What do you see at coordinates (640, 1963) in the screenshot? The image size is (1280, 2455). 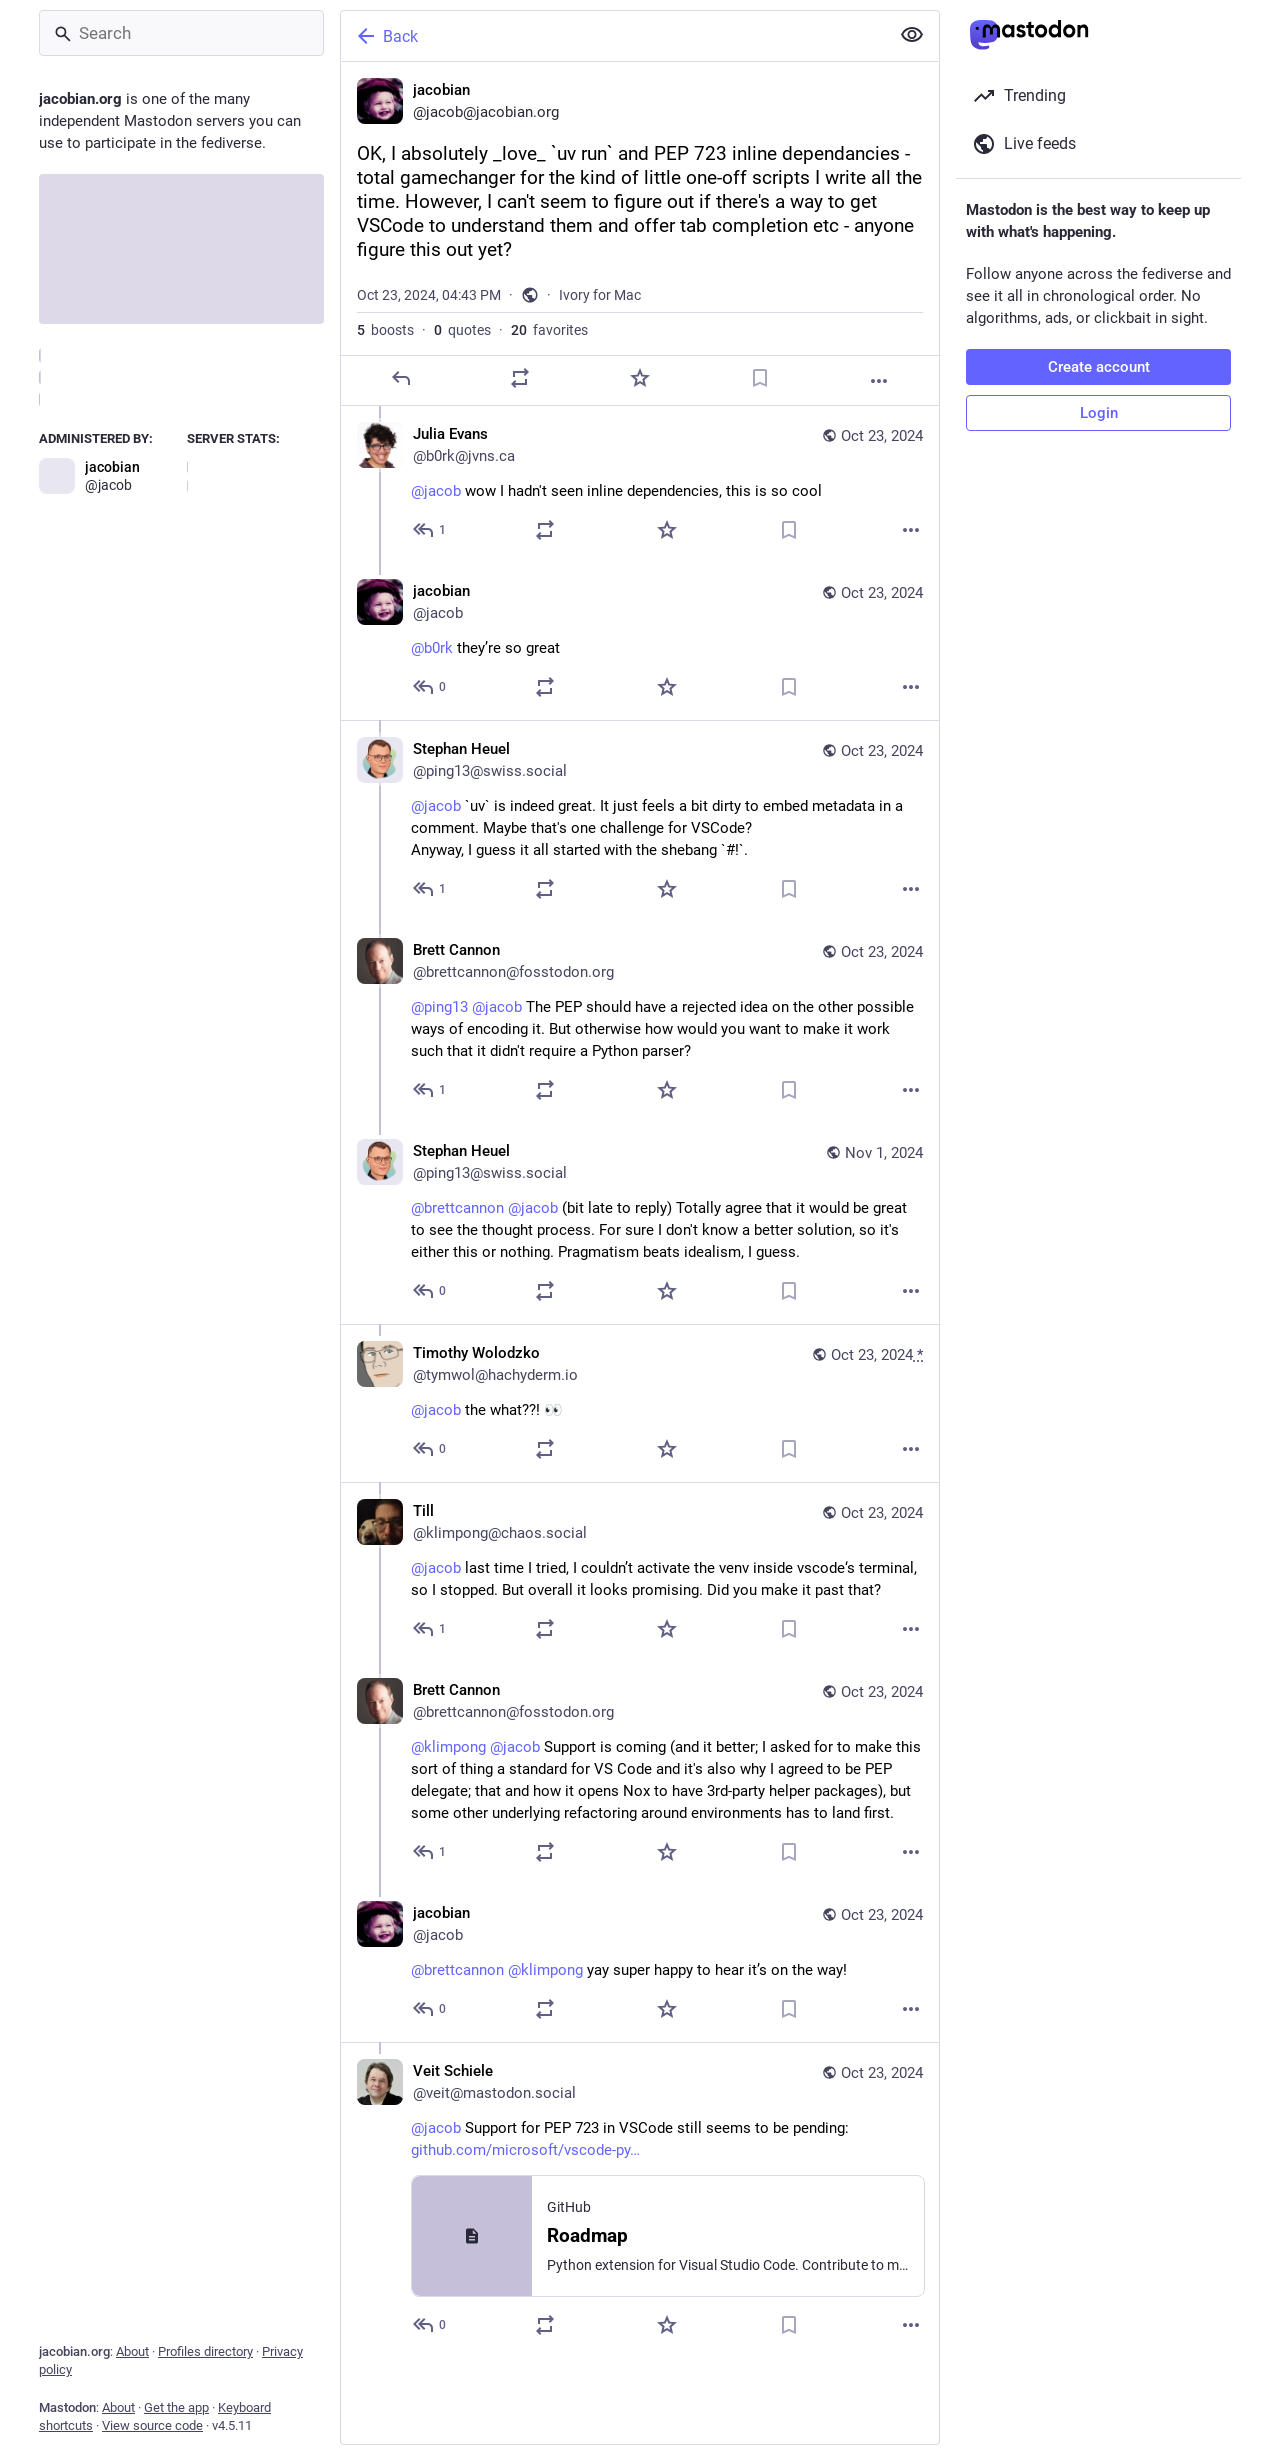 I see `[jacobian, @brettcannon @klimpong yay super happy to hear it’s on the way!, Oct 23, 10:12 PM, jacob]` at bounding box center [640, 1963].